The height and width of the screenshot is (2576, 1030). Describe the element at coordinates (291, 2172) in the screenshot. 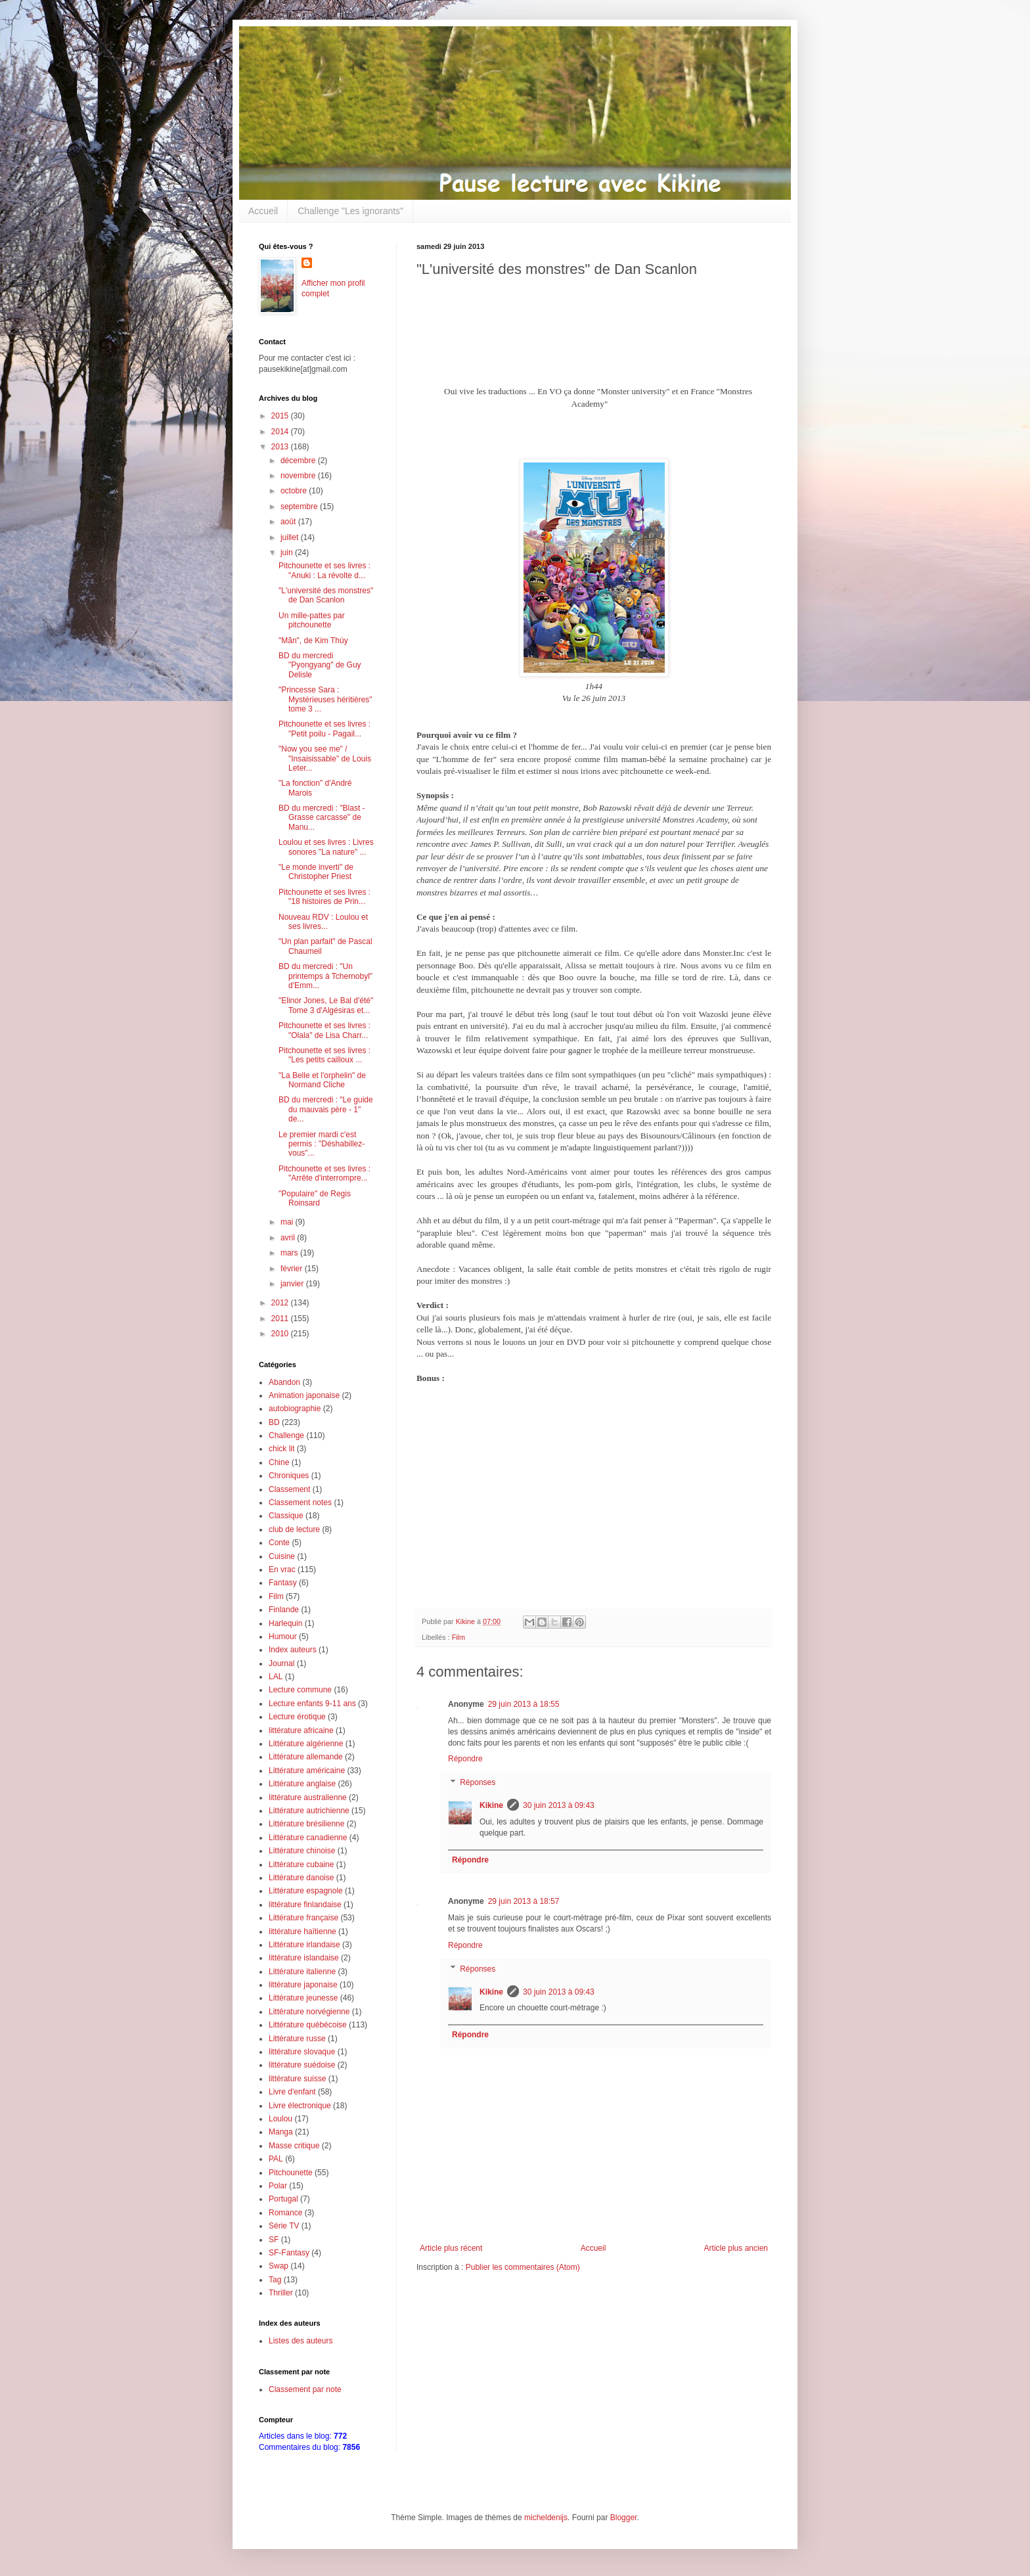

I see `Pitchounette` at that location.